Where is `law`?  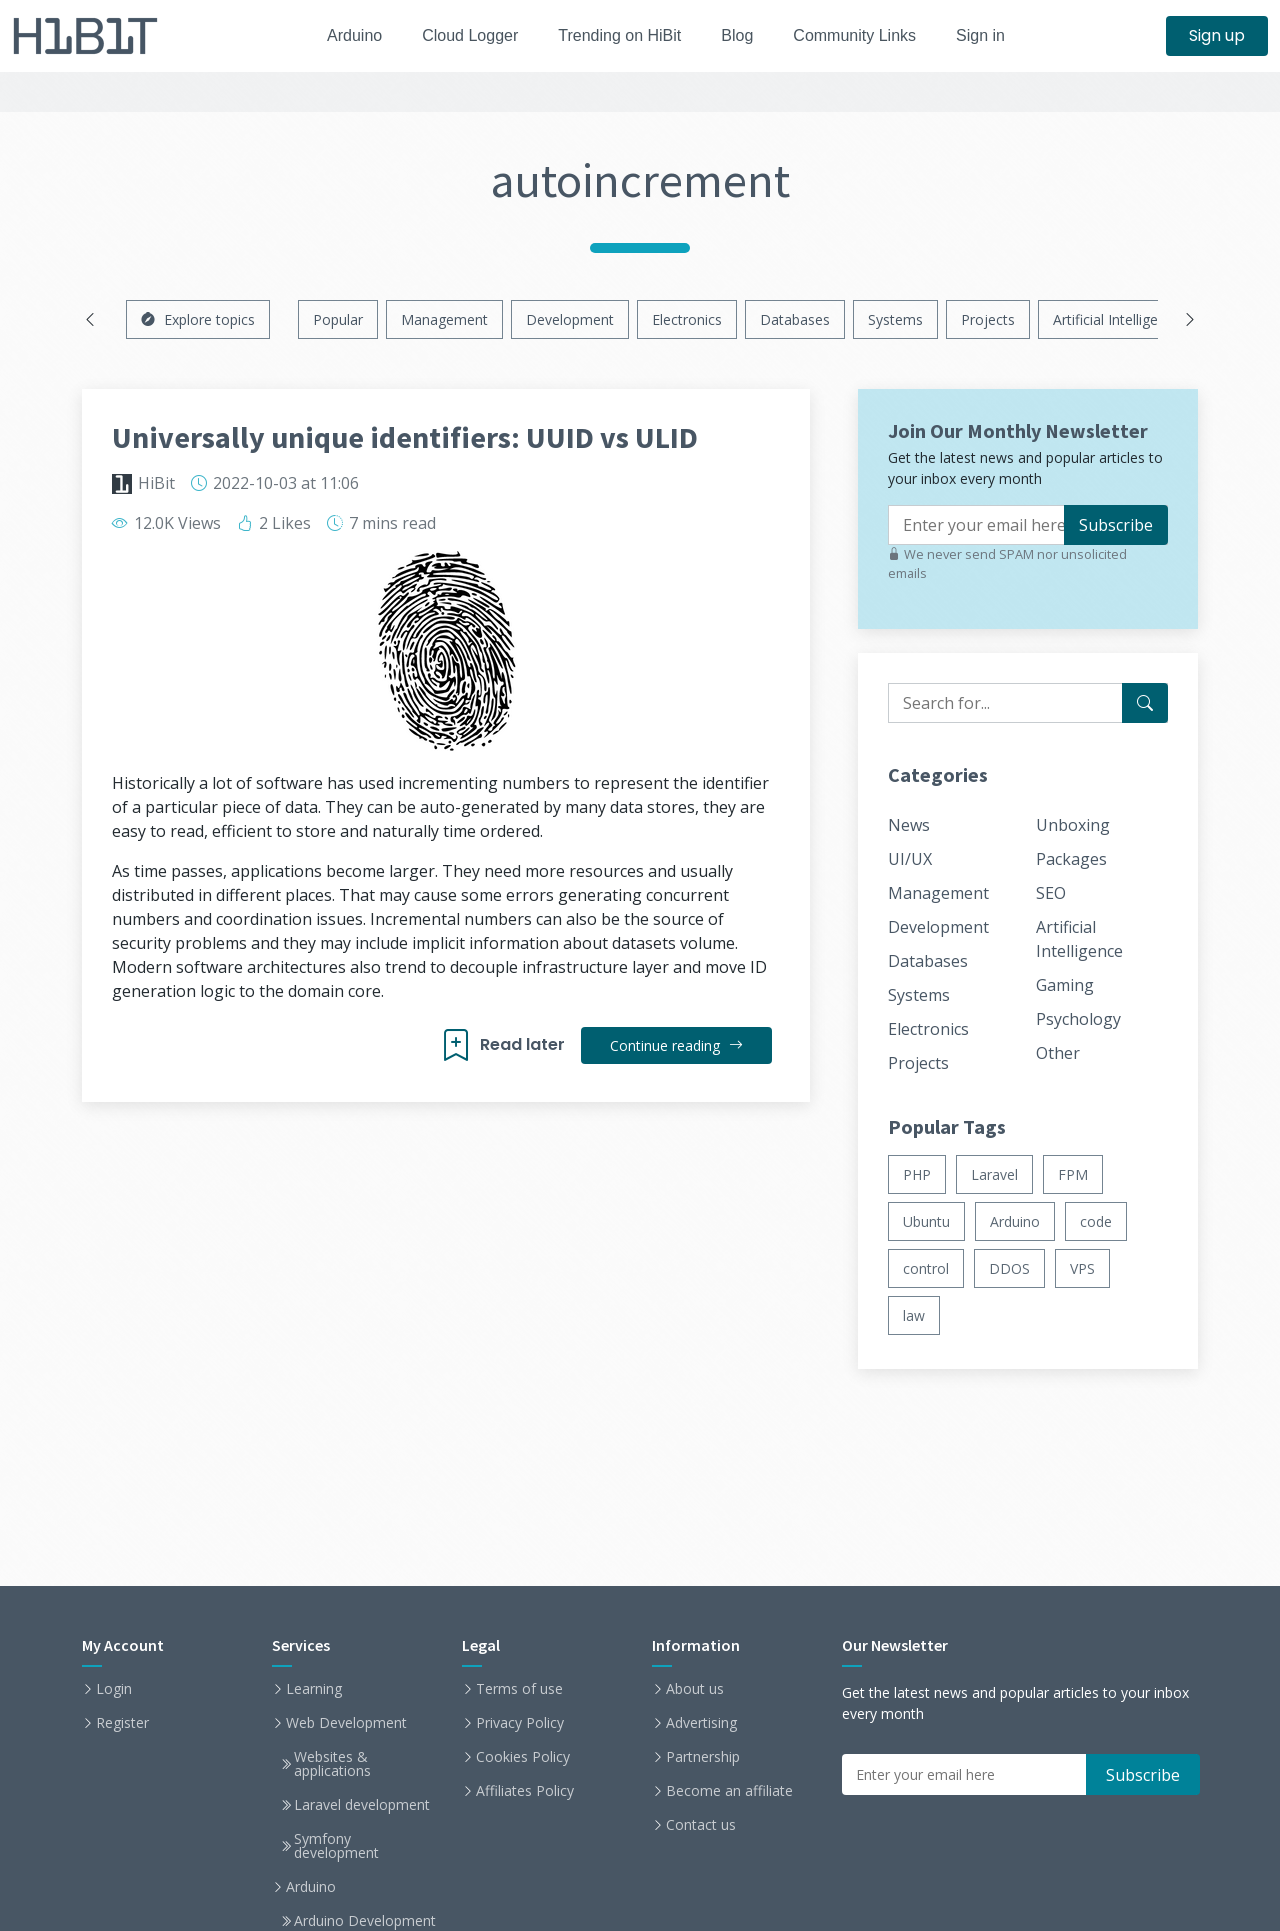
law is located at coordinates (914, 1315).